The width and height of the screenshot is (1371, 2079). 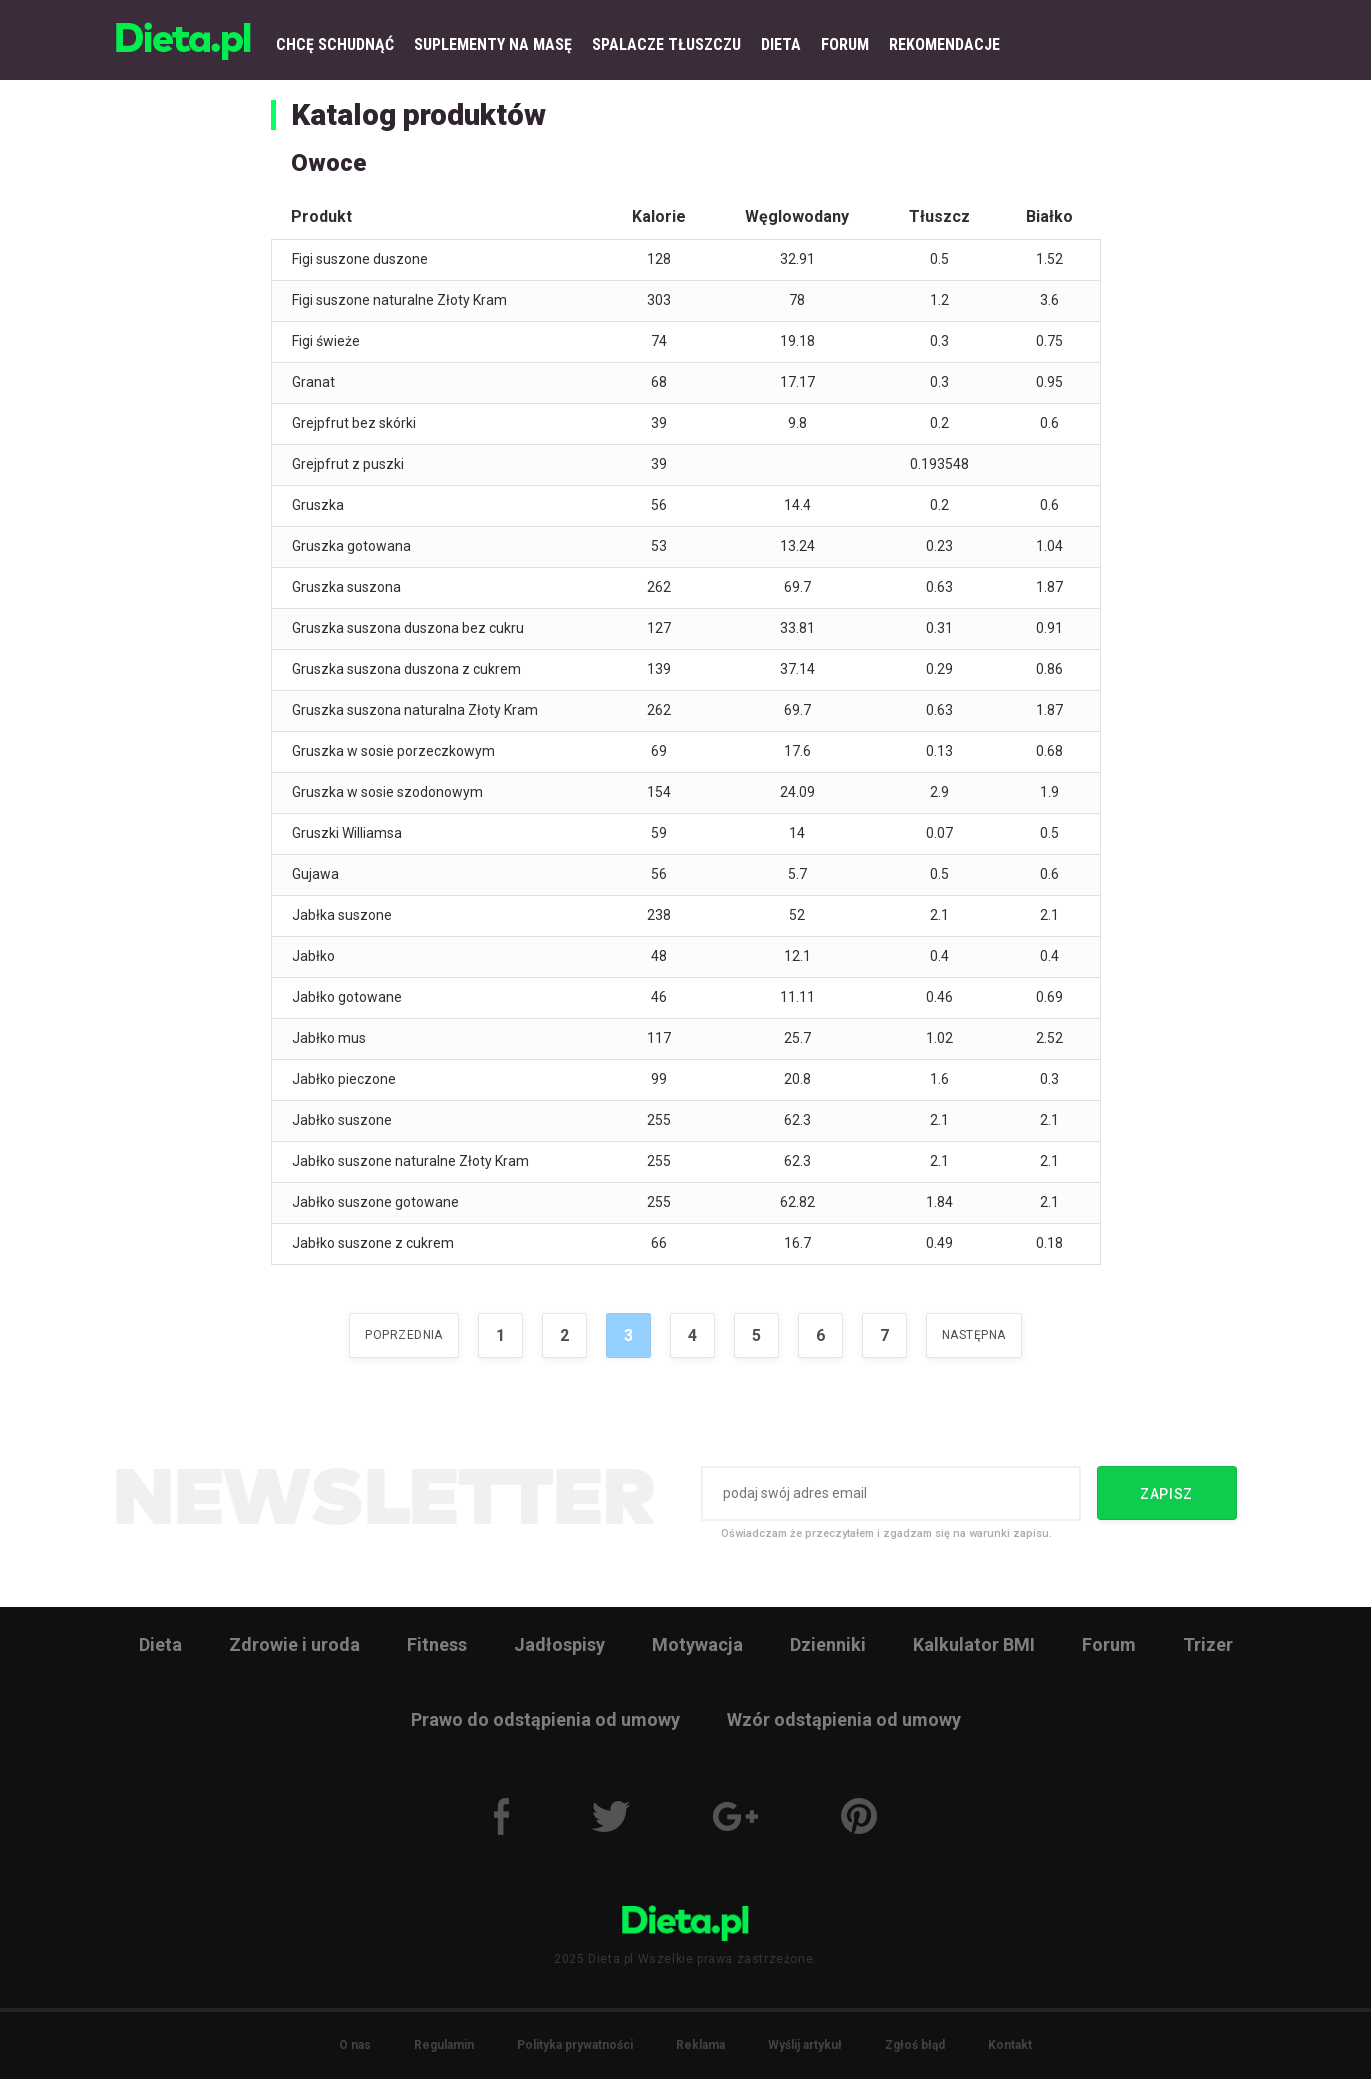 I want to click on Jabłko, so click(x=313, y=956).